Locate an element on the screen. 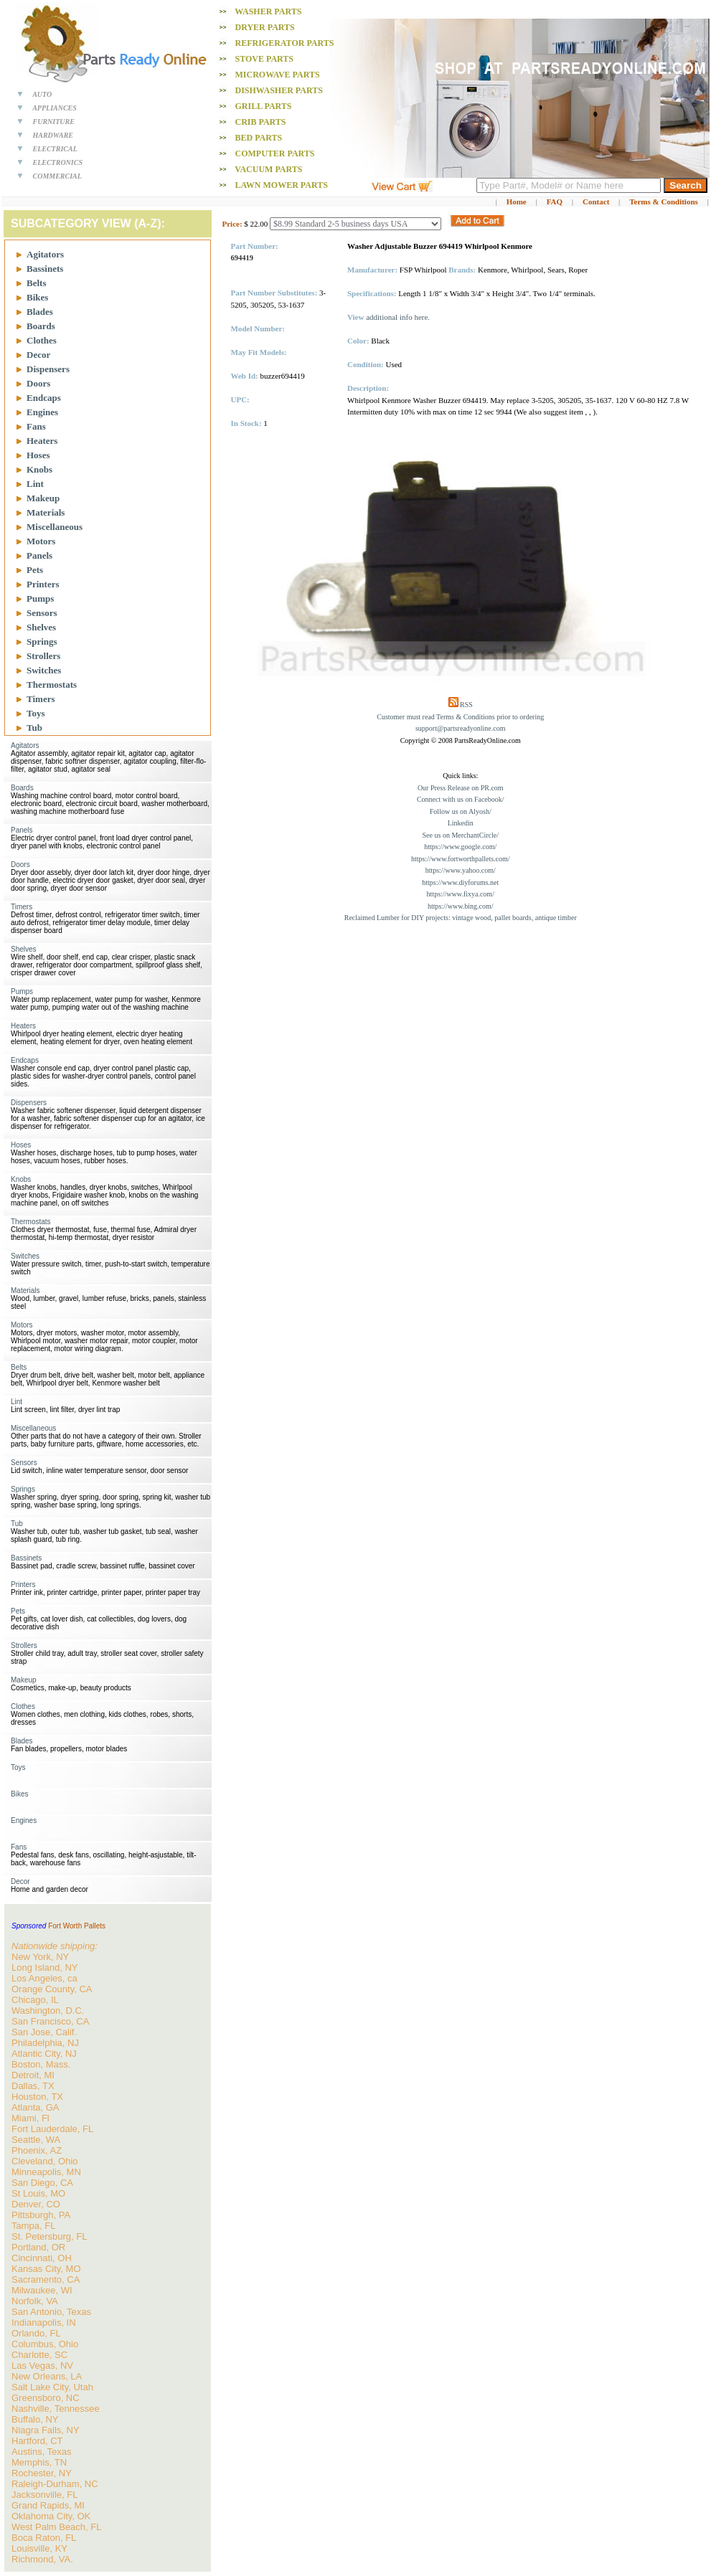  Lawn Mower PARTS is located at coordinates (281, 185).